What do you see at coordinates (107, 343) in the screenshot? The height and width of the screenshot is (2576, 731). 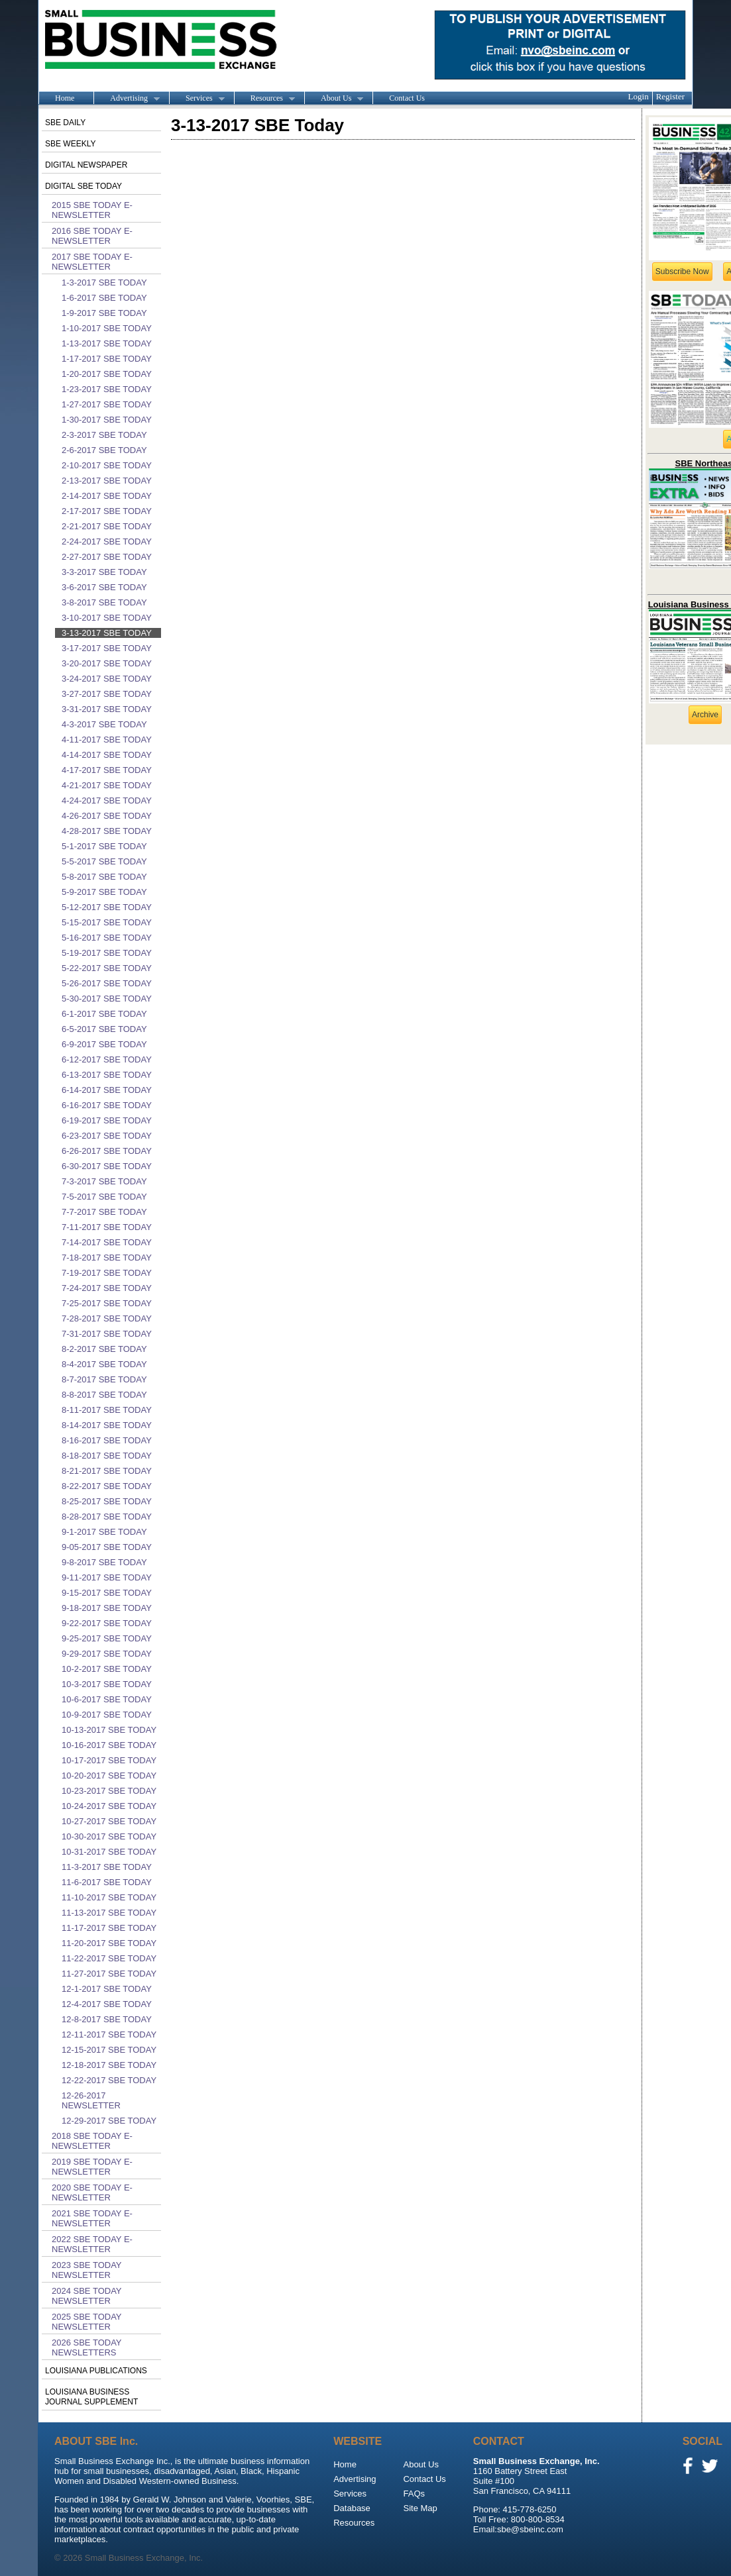 I see `1-13-2017 SBE Today` at bounding box center [107, 343].